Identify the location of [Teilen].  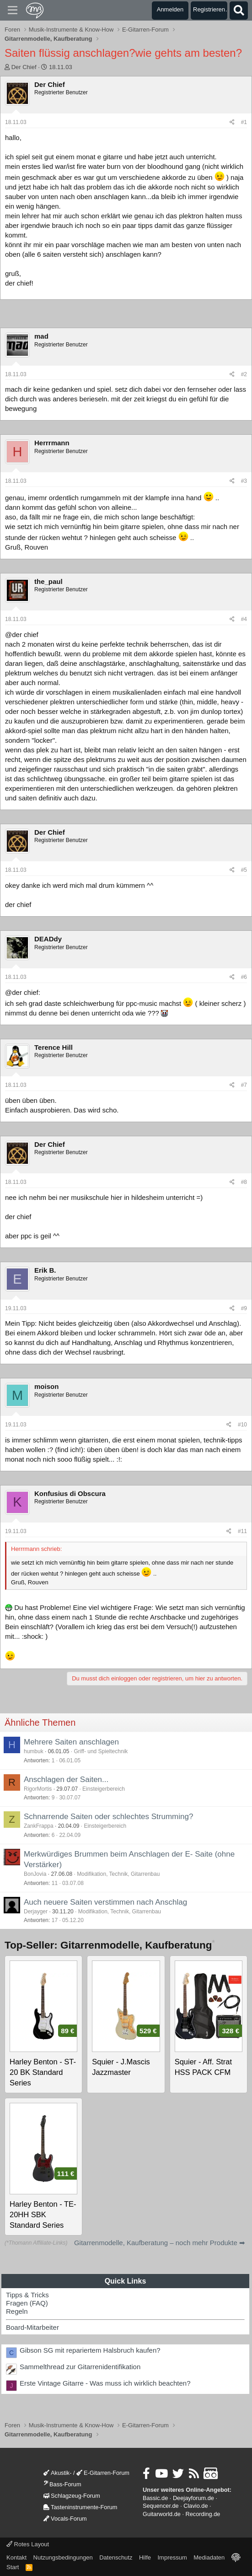
(232, 122).